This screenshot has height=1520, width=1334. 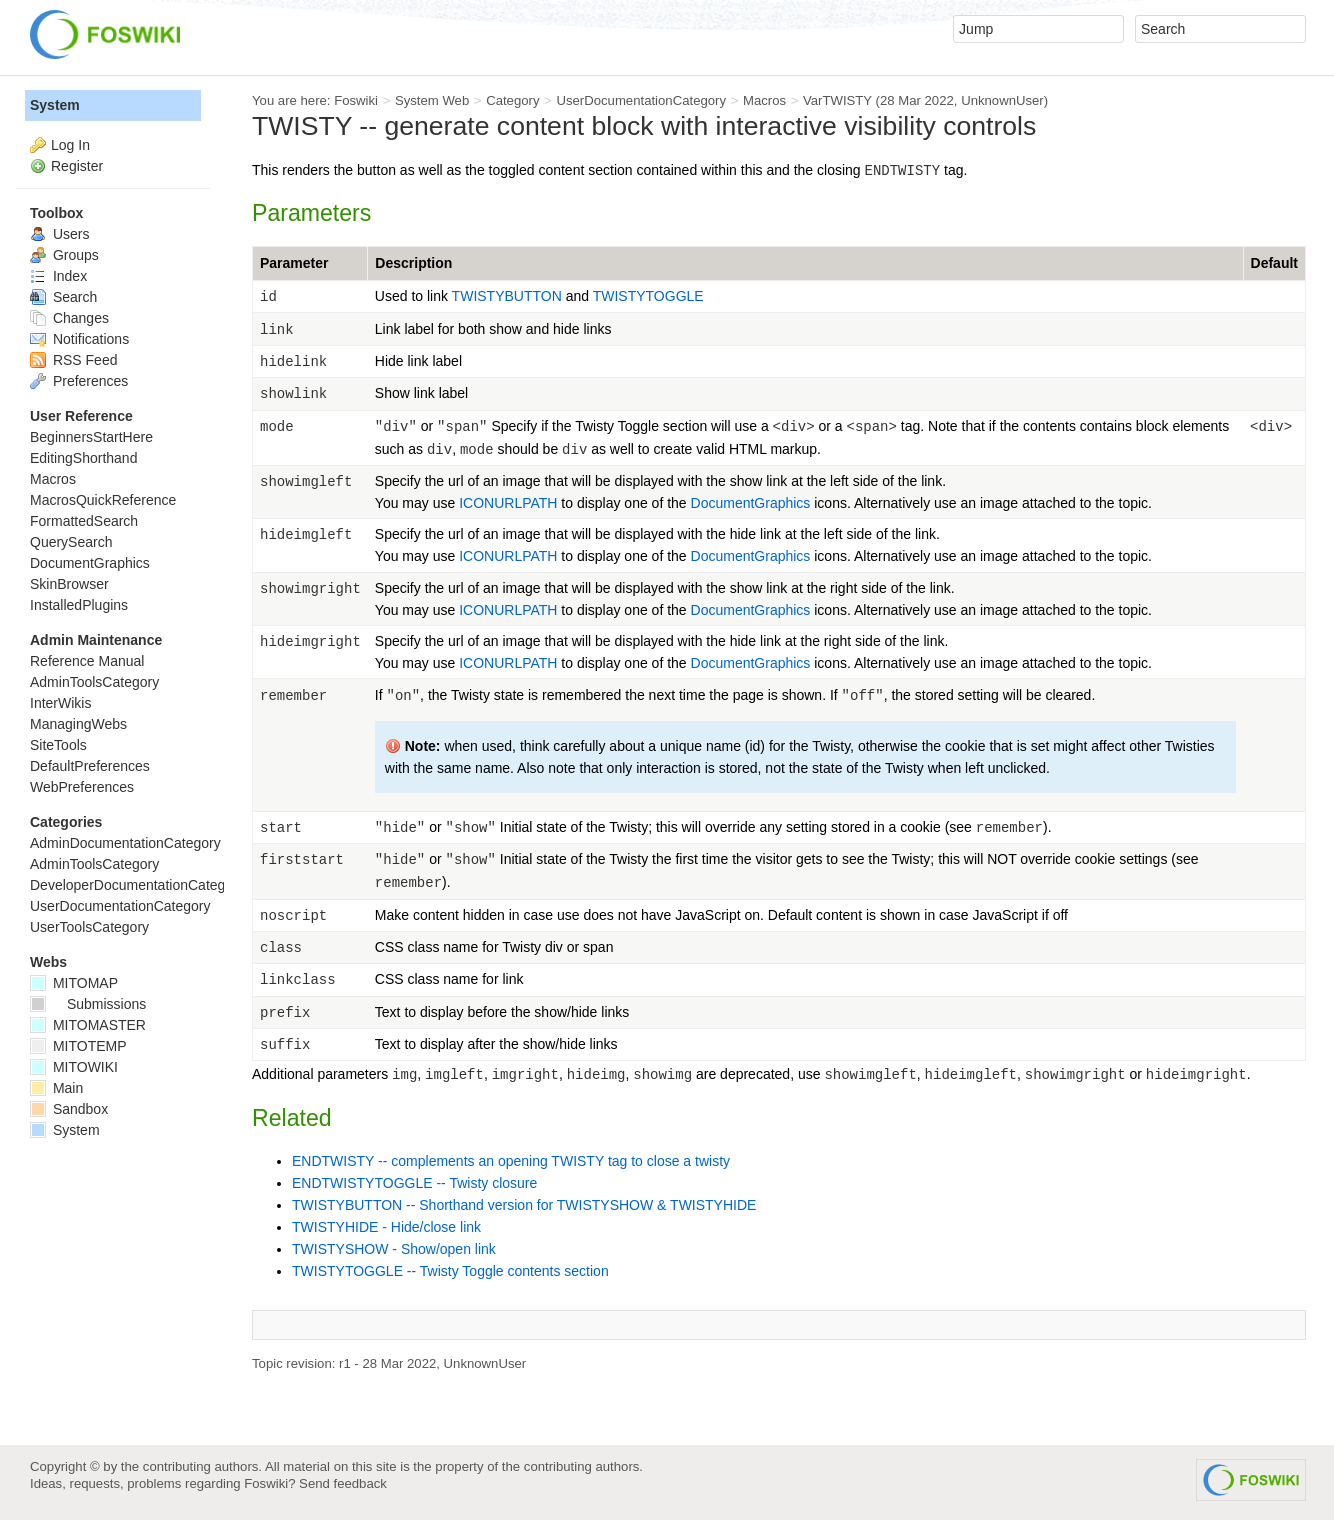 What do you see at coordinates (83, 458) in the screenshot?
I see `EditingShorthand` at bounding box center [83, 458].